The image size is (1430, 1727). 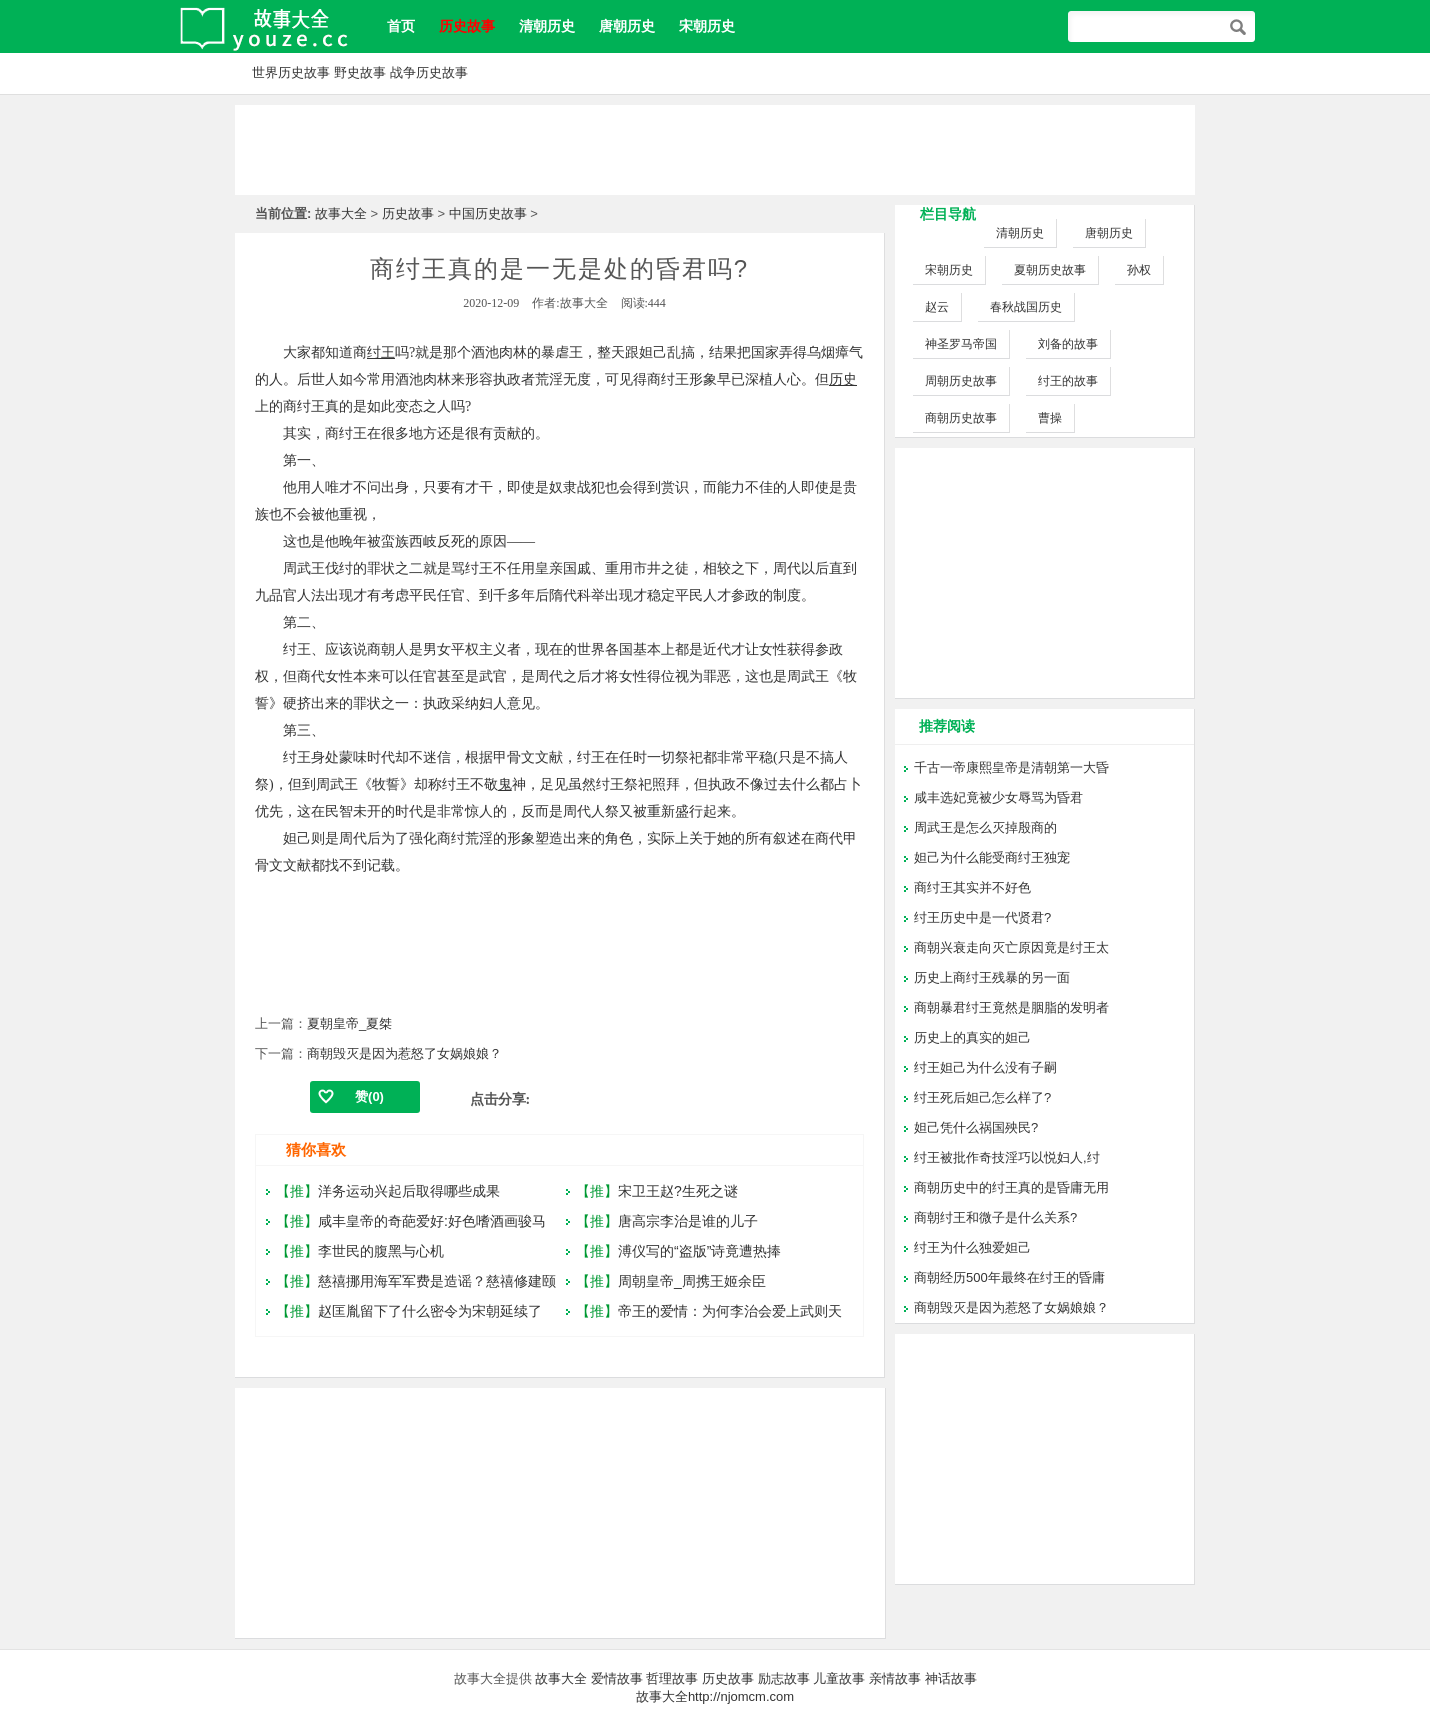 What do you see at coordinates (982, 917) in the screenshot?
I see `纣王历史中是一代贤君?` at bounding box center [982, 917].